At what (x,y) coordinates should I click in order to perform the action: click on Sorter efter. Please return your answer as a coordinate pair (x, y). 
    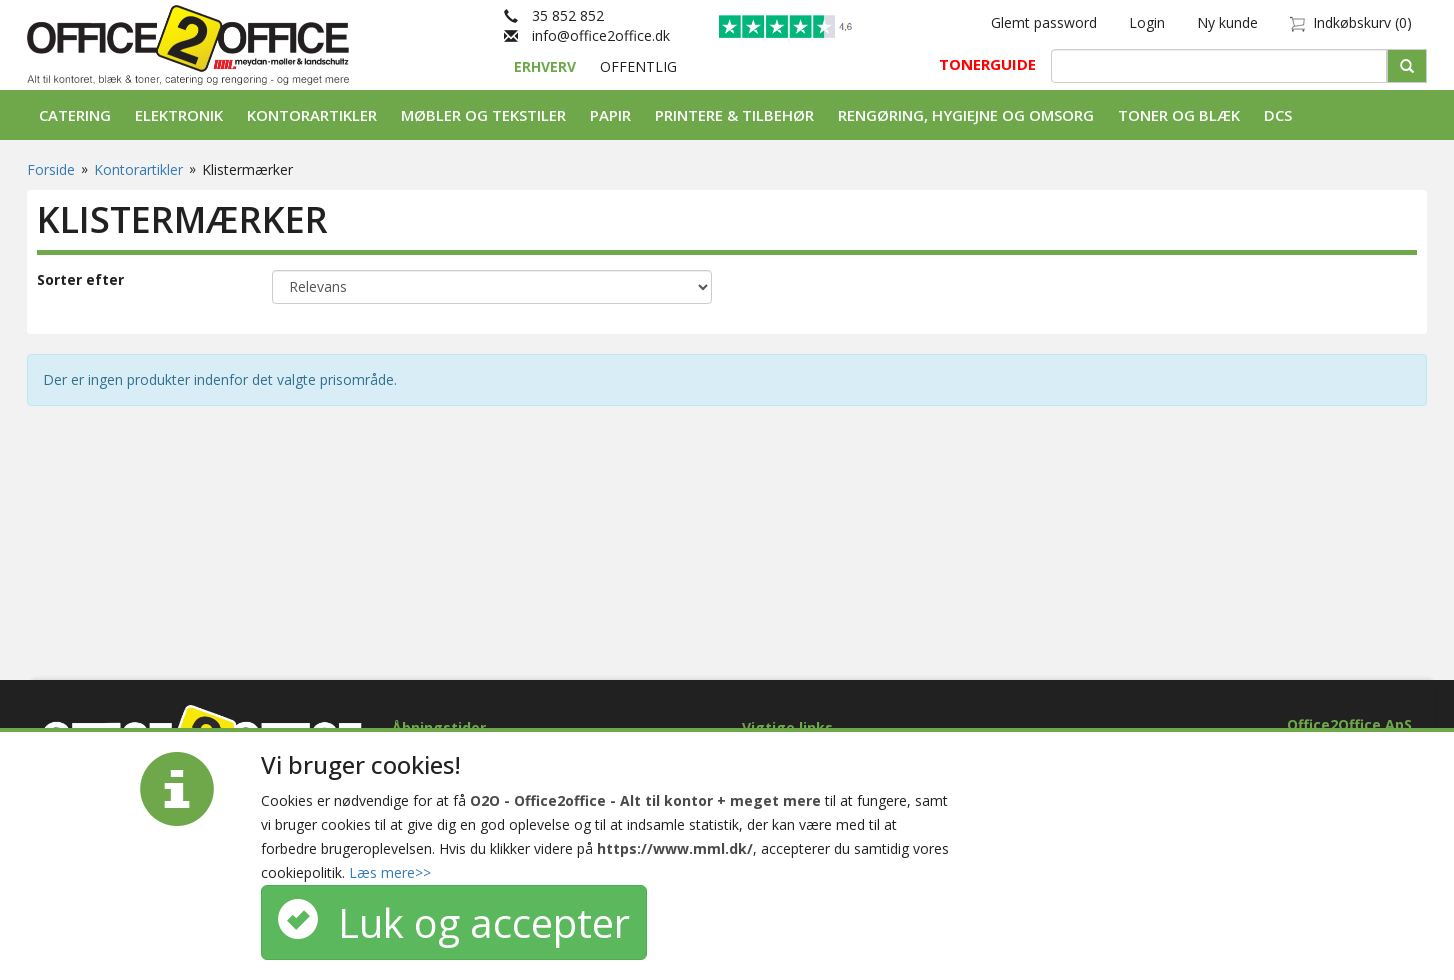
    Looking at the image, I should click on (80, 279).